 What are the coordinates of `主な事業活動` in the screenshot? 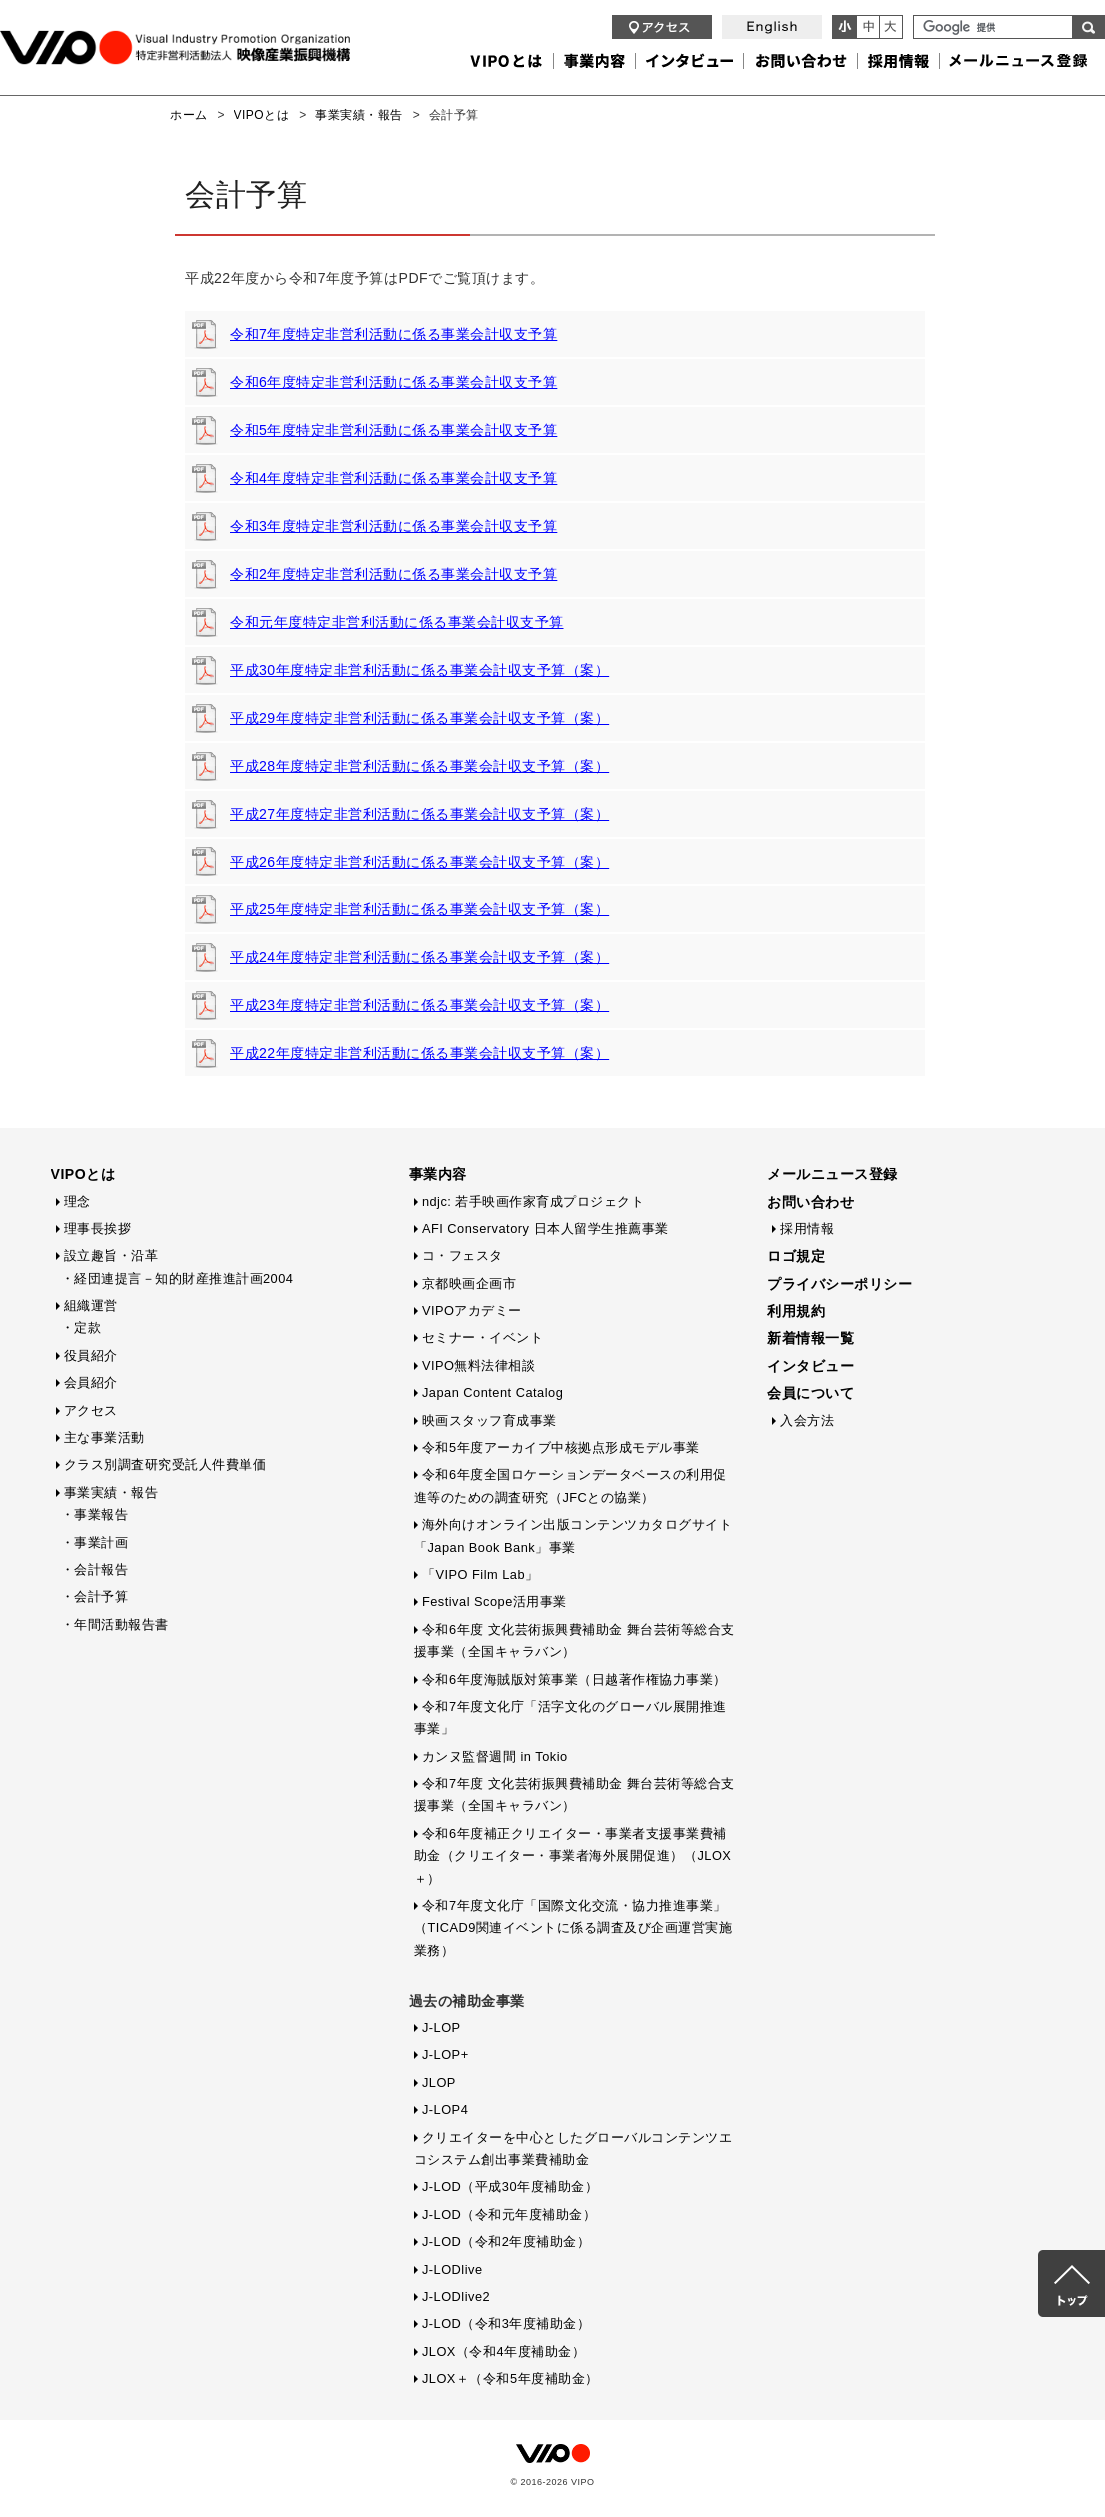 It's located at (104, 1437).